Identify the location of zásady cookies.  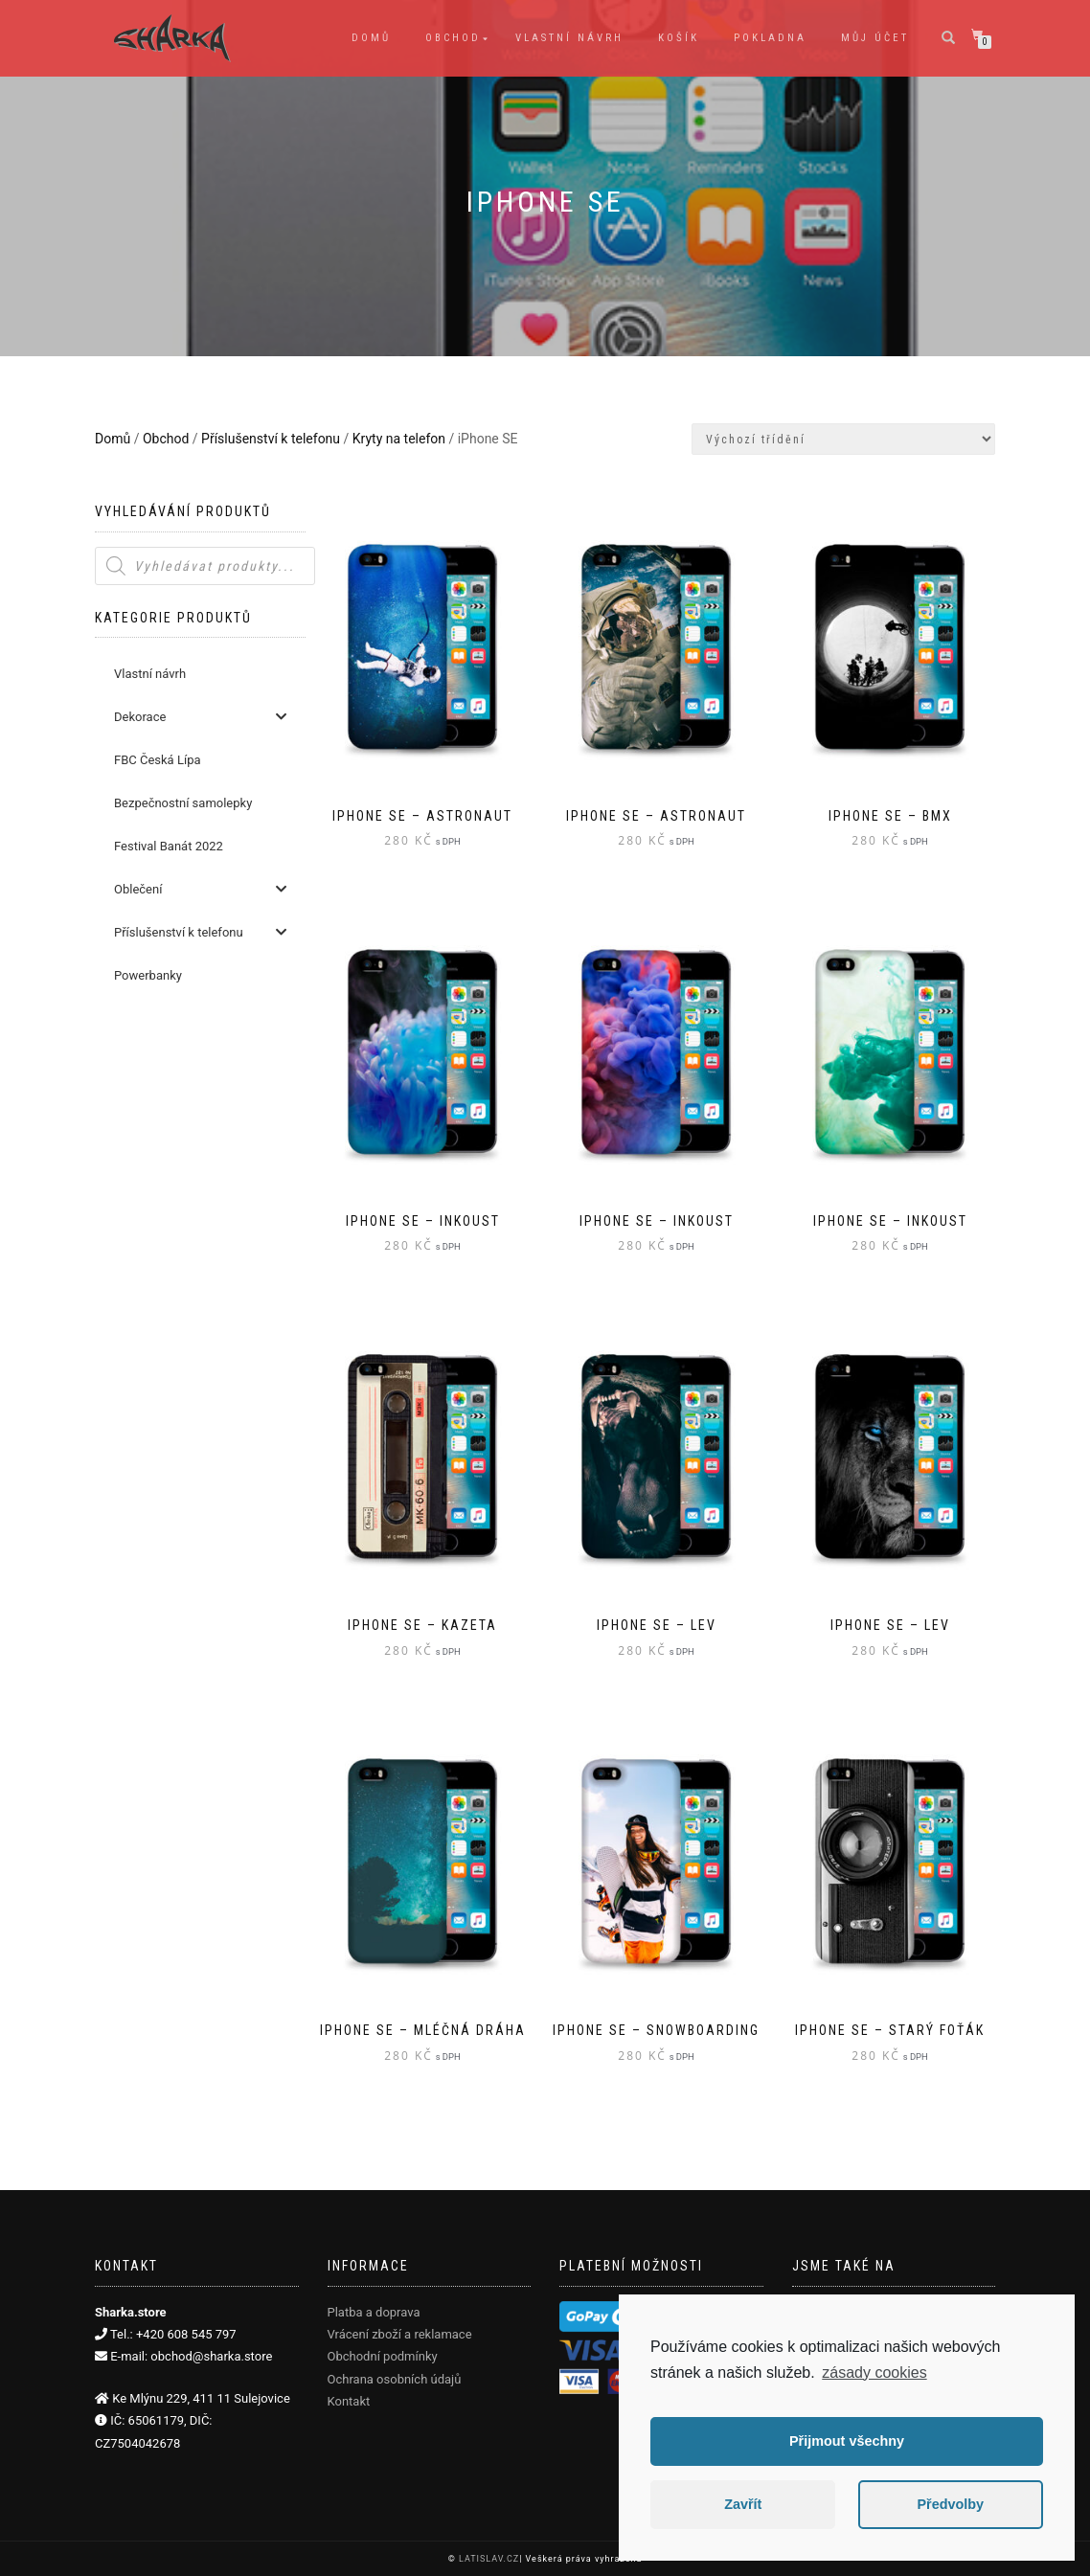
(874, 2372).